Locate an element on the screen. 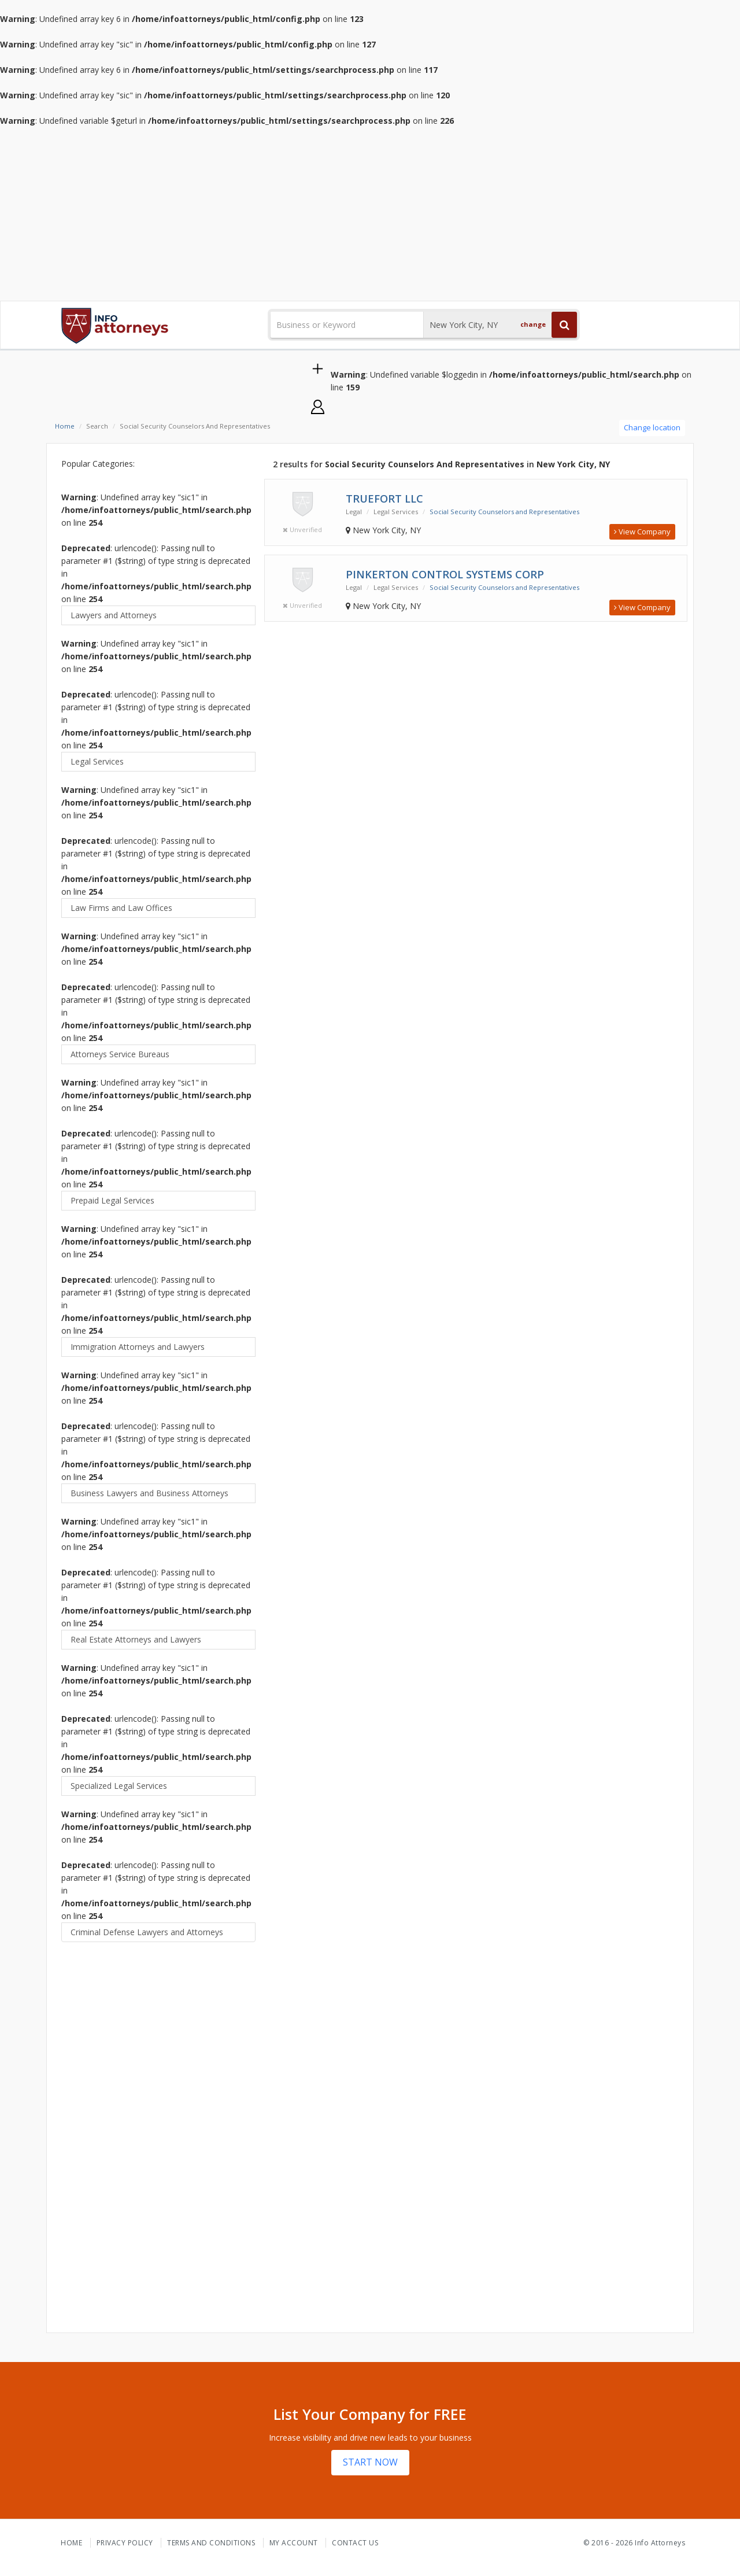 The width and height of the screenshot is (740, 2576). Change location is located at coordinates (652, 427).